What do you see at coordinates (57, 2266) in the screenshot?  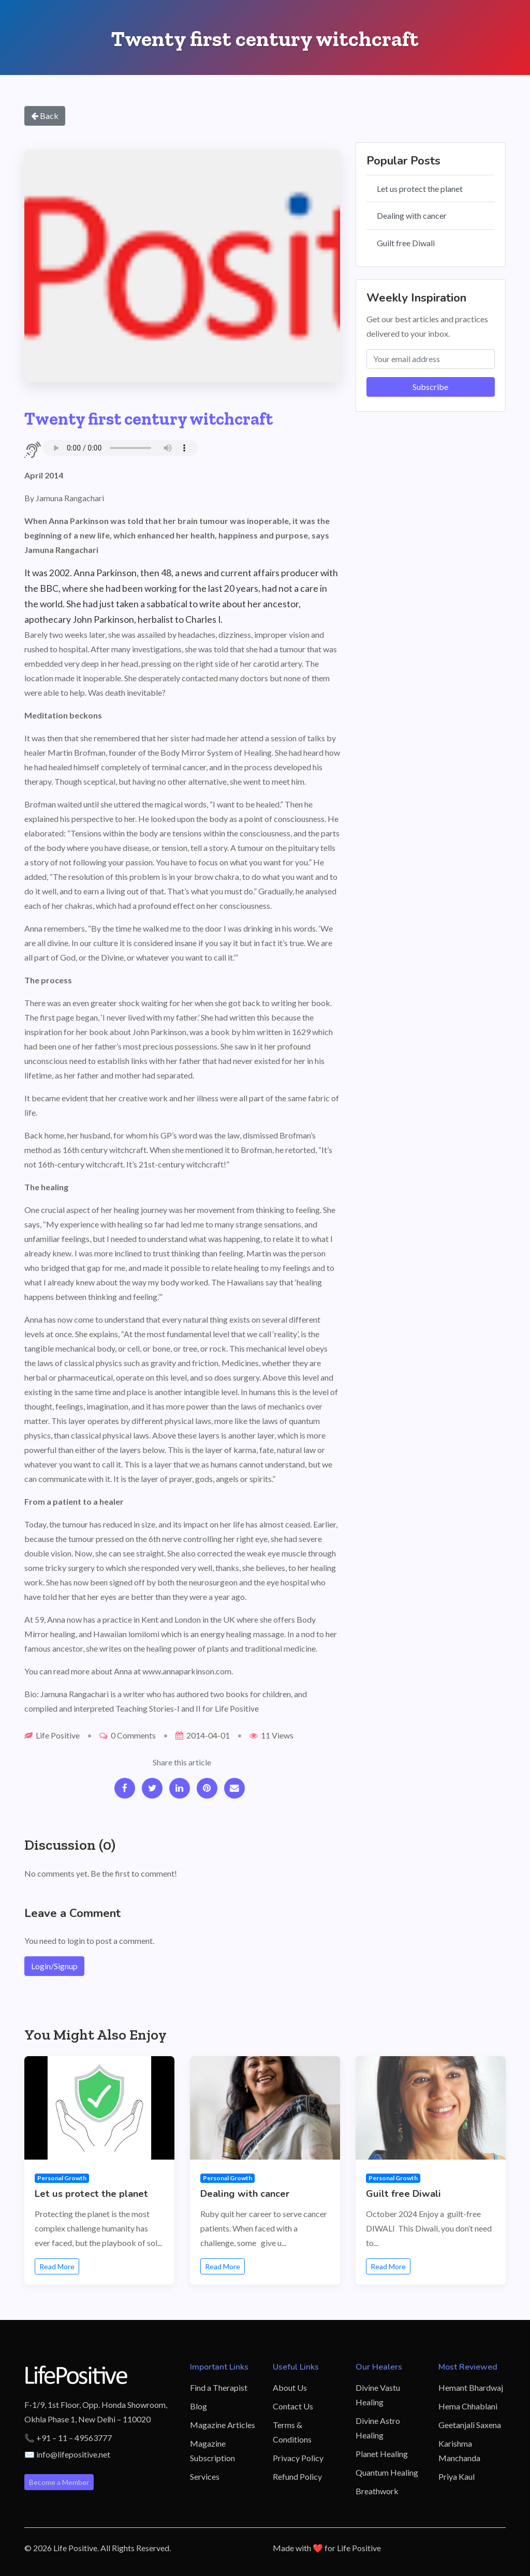 I see `Read More` at bounding box center [57, 2266].